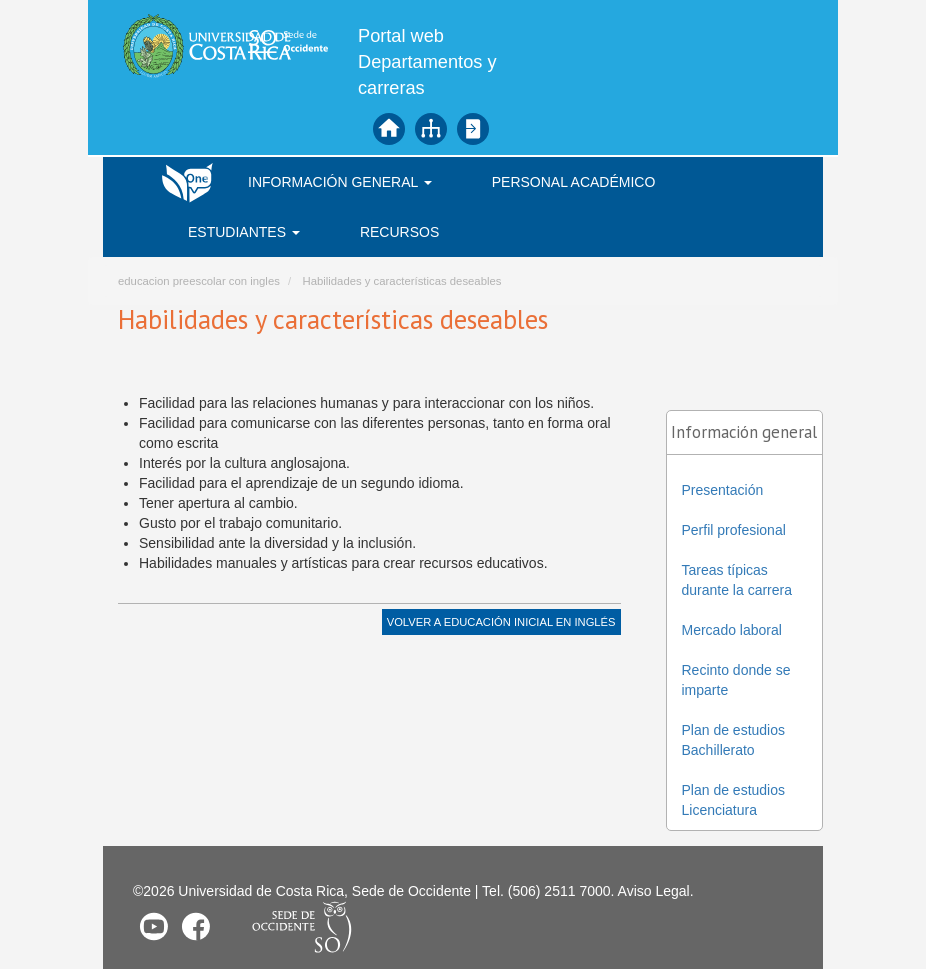  What do you see at coordinates (654, 891) in the screenshot?
I see `Aviso Legal` at bounding box center [654, 891].